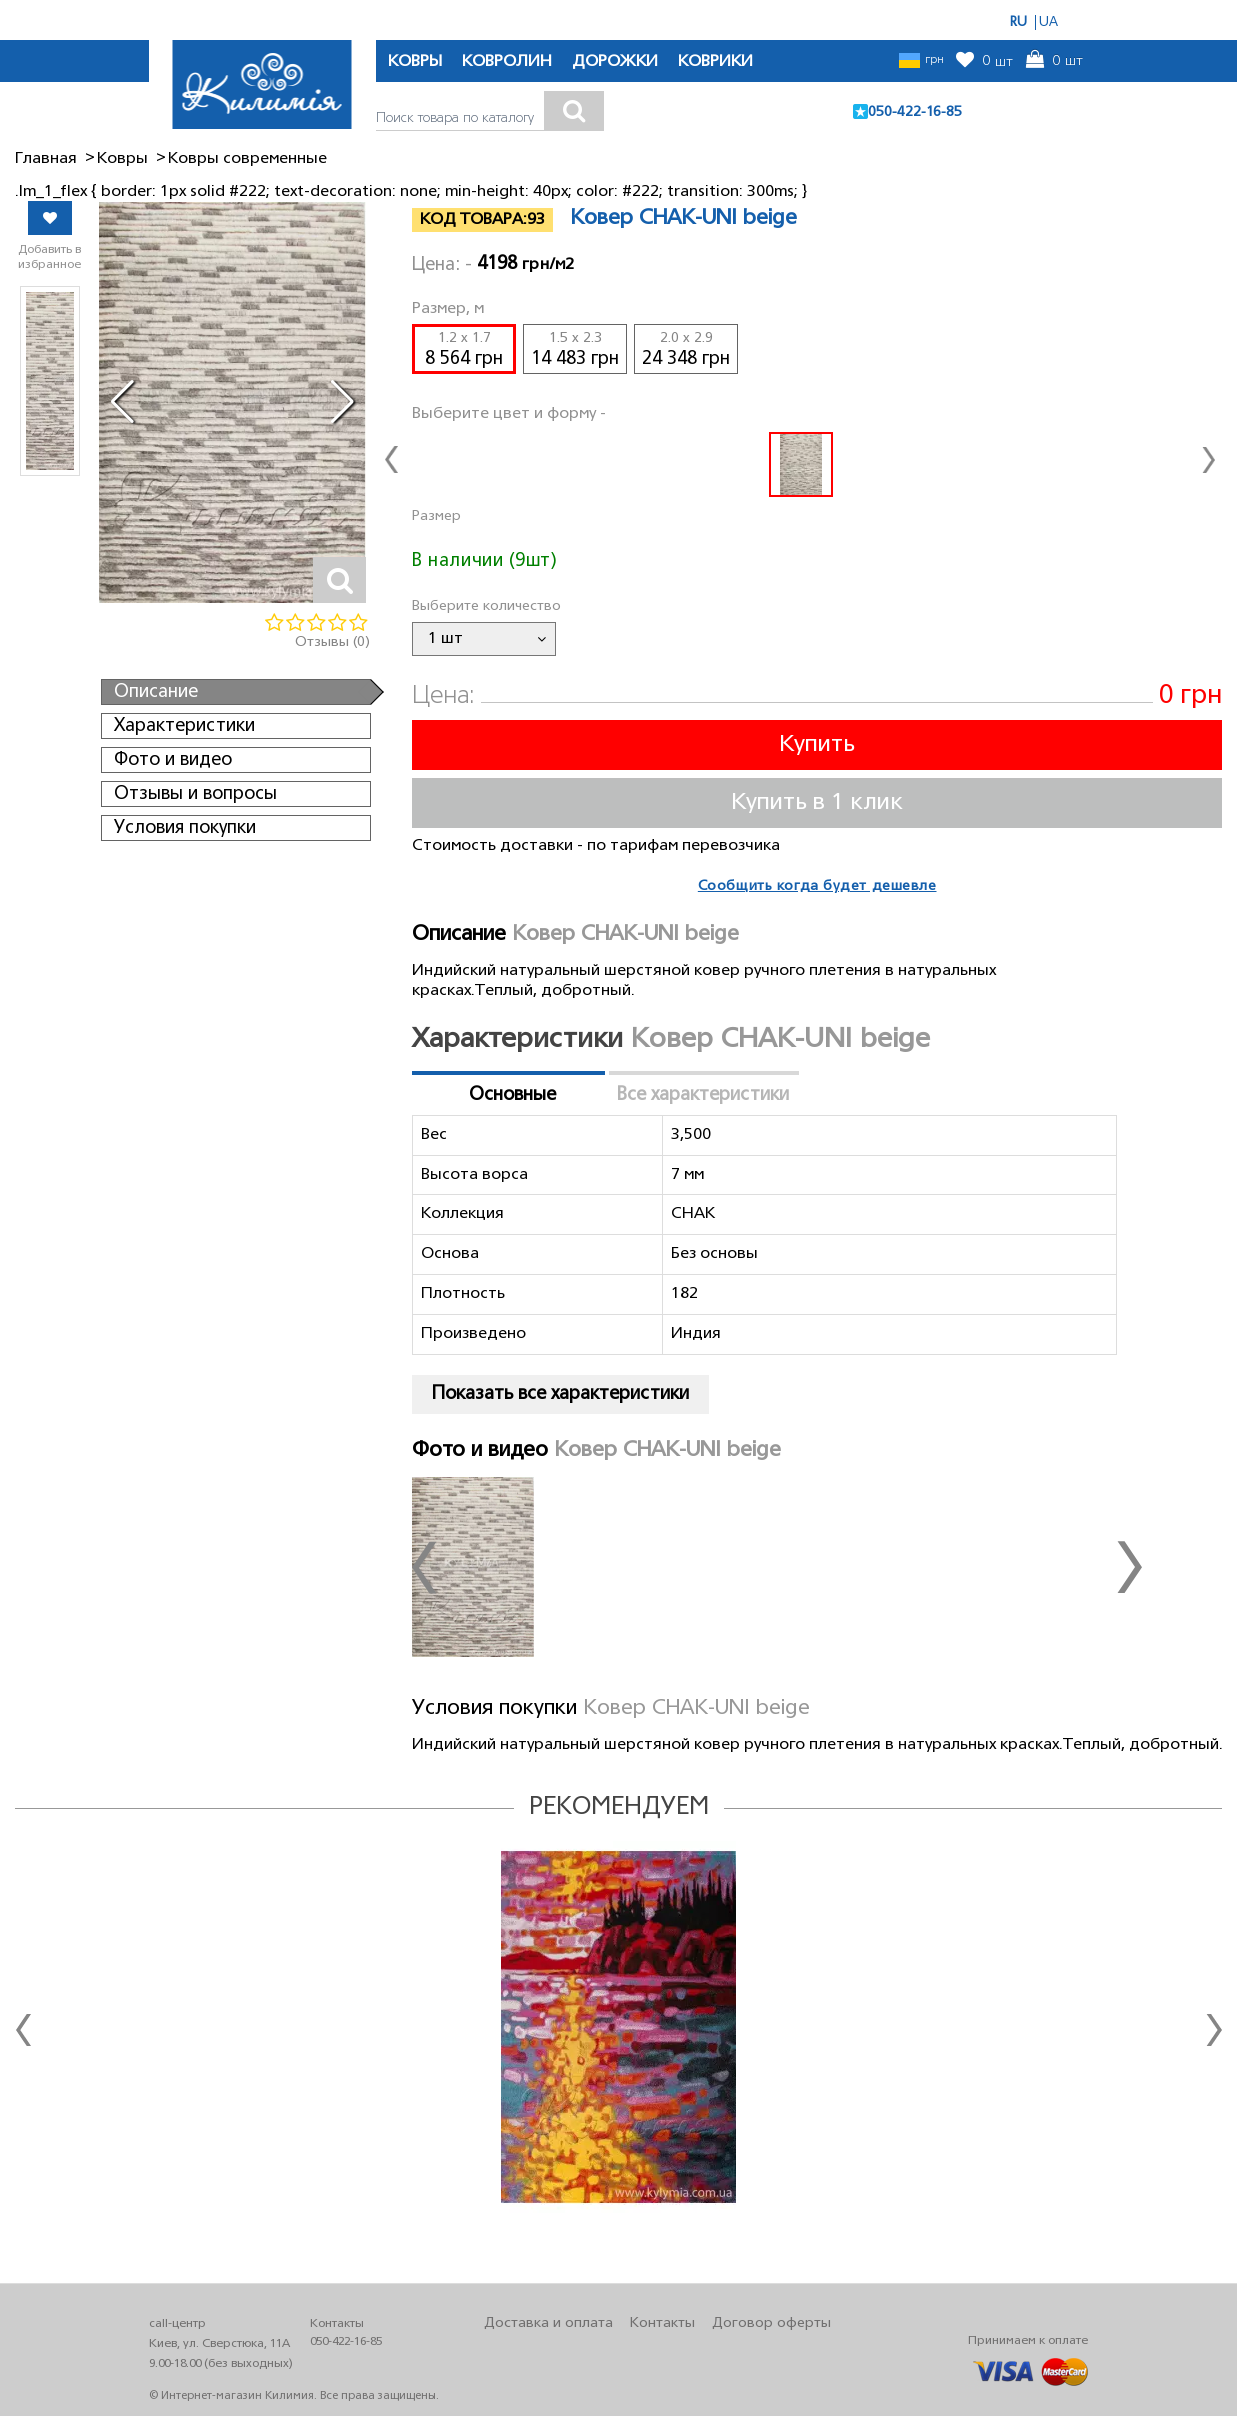  I want to click on RU, so click(1018, 22).